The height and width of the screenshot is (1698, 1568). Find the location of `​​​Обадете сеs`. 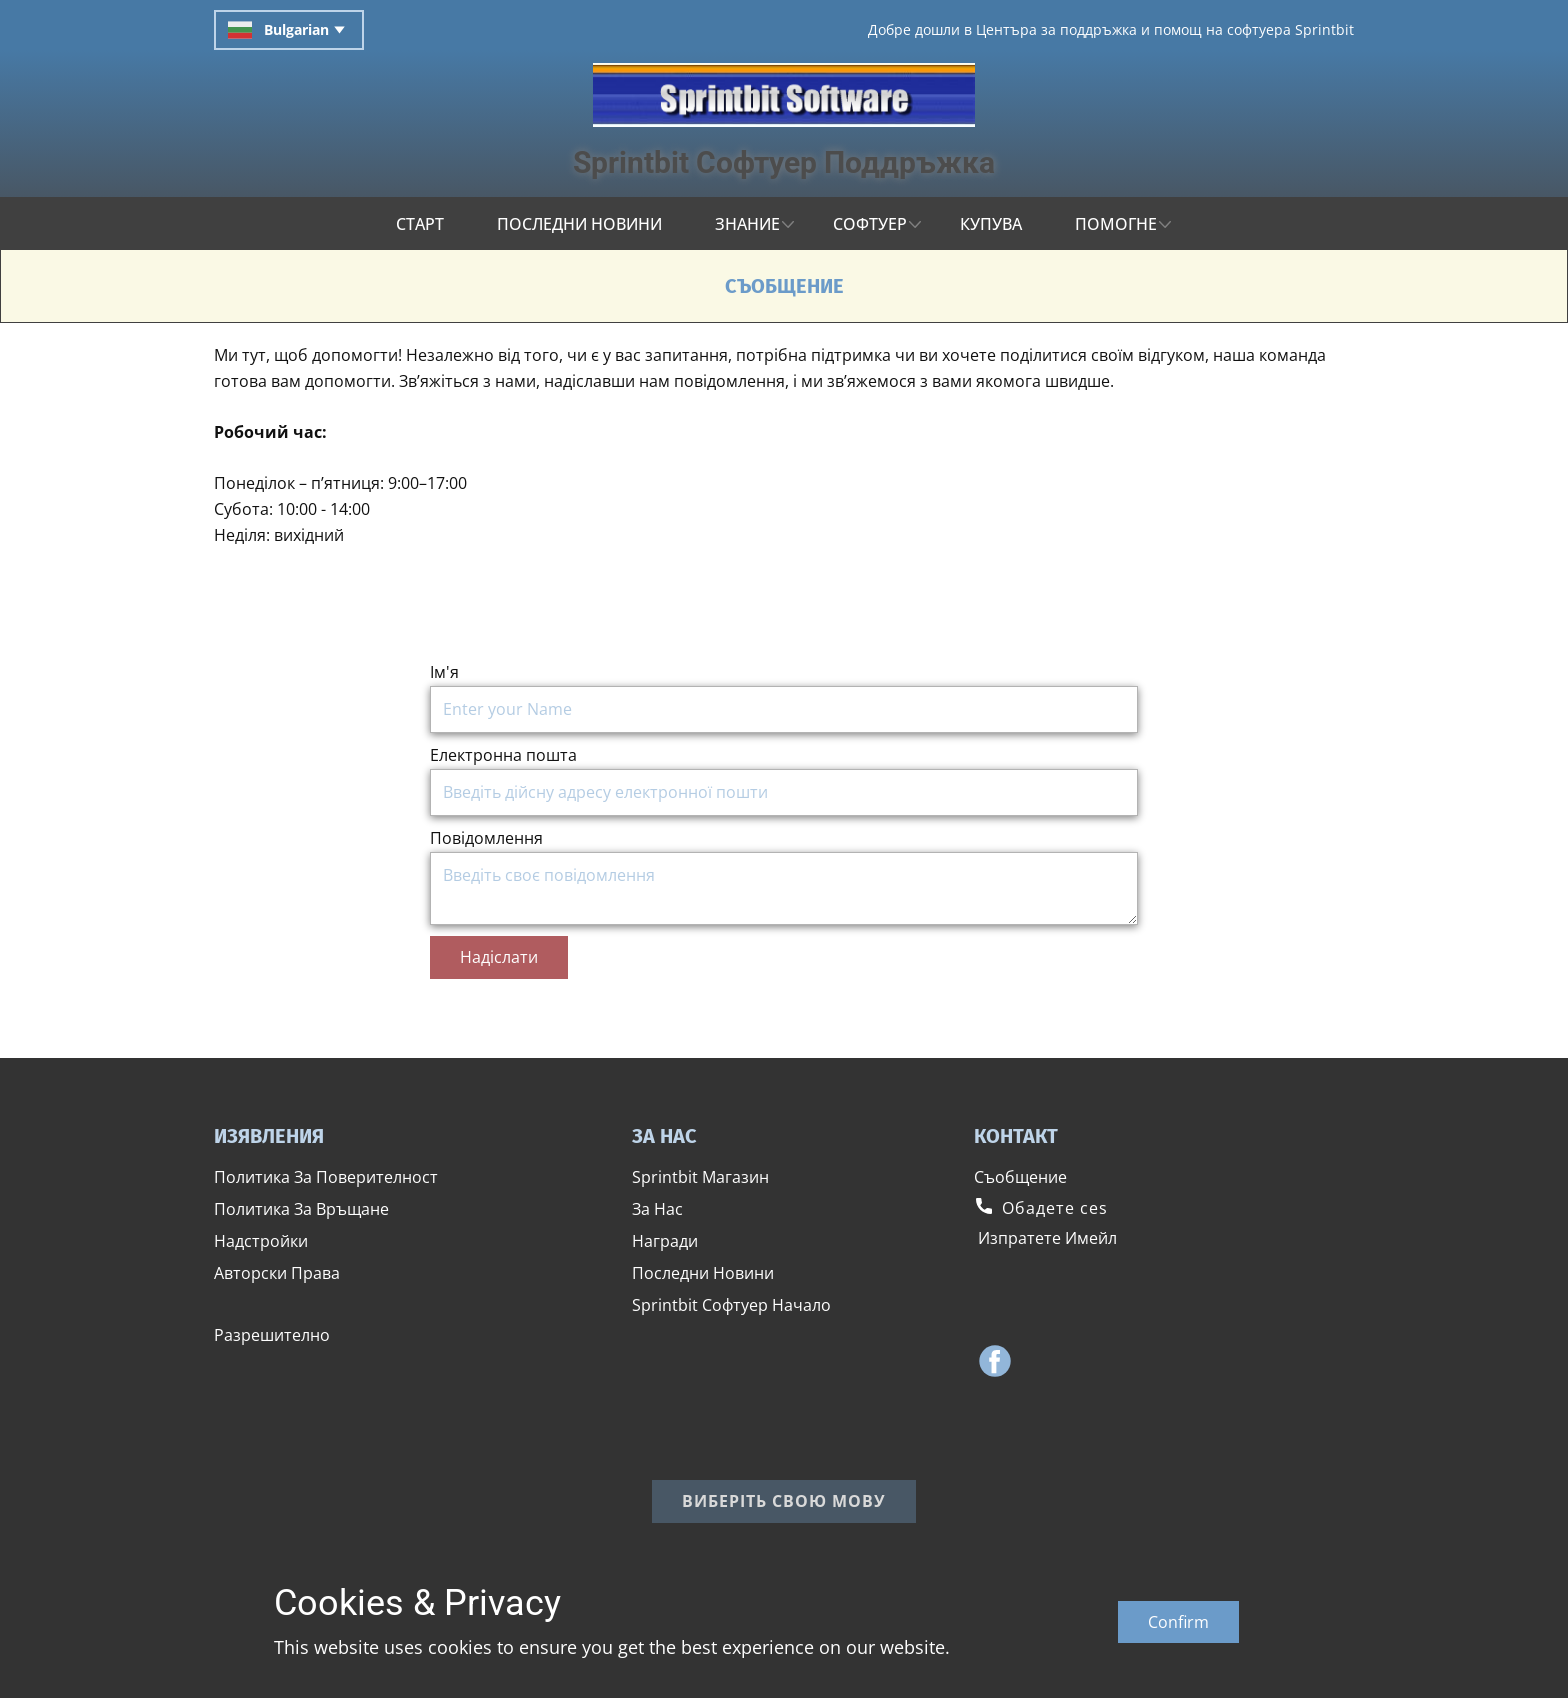

​​​Обадете сеs is located at coordinates (1041, 1208).